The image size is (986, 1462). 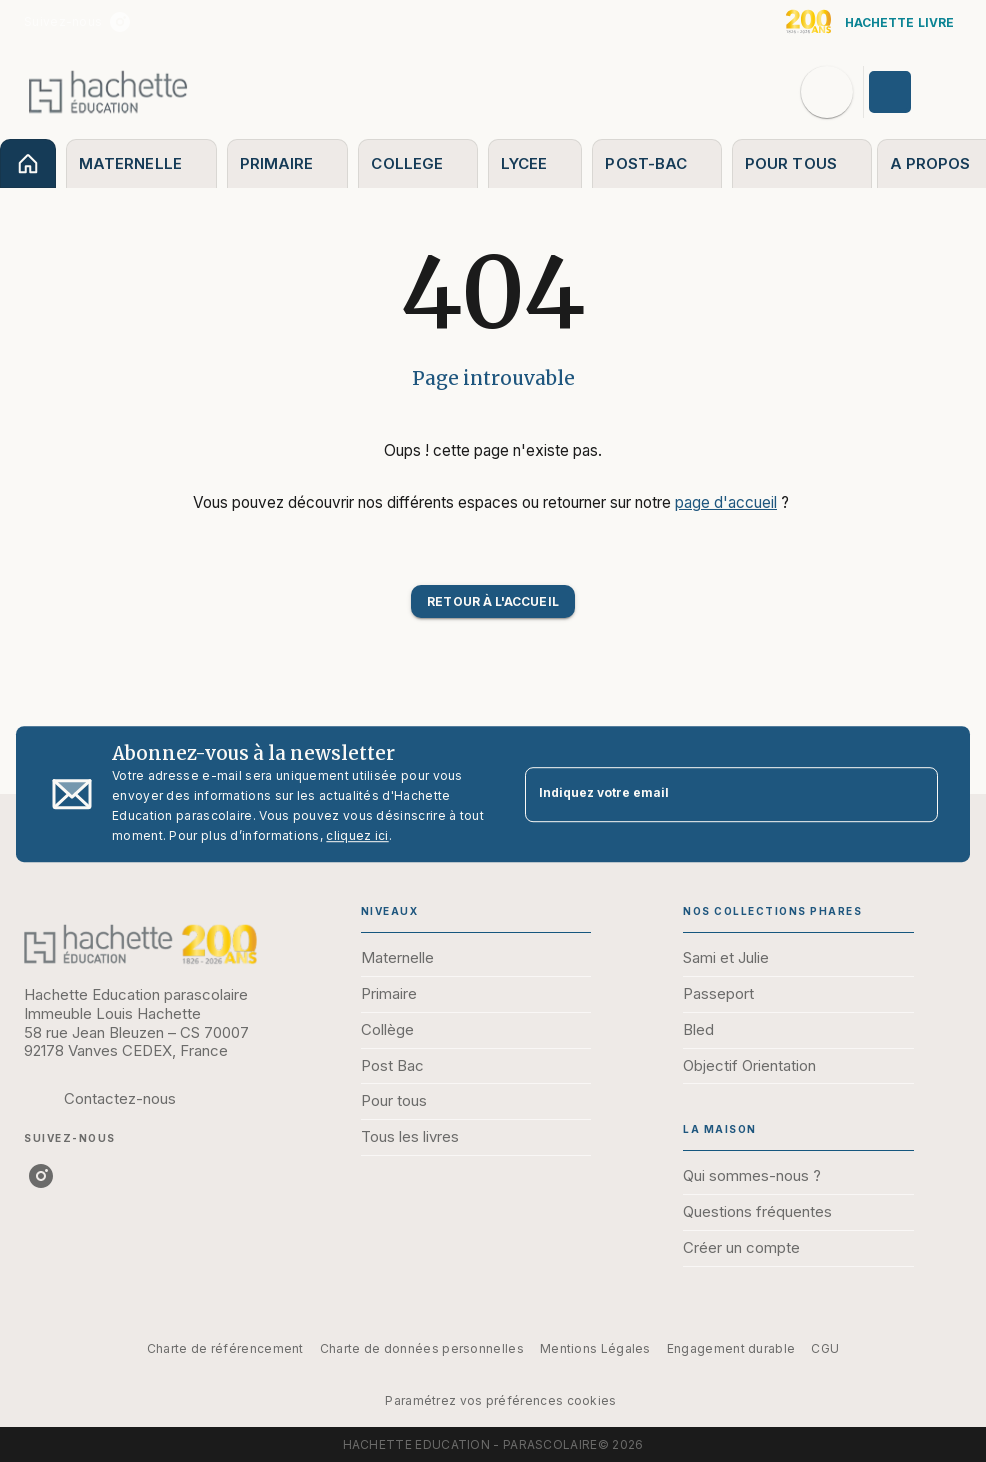 I want to click on [Accueil], so click(x=108, y=91).